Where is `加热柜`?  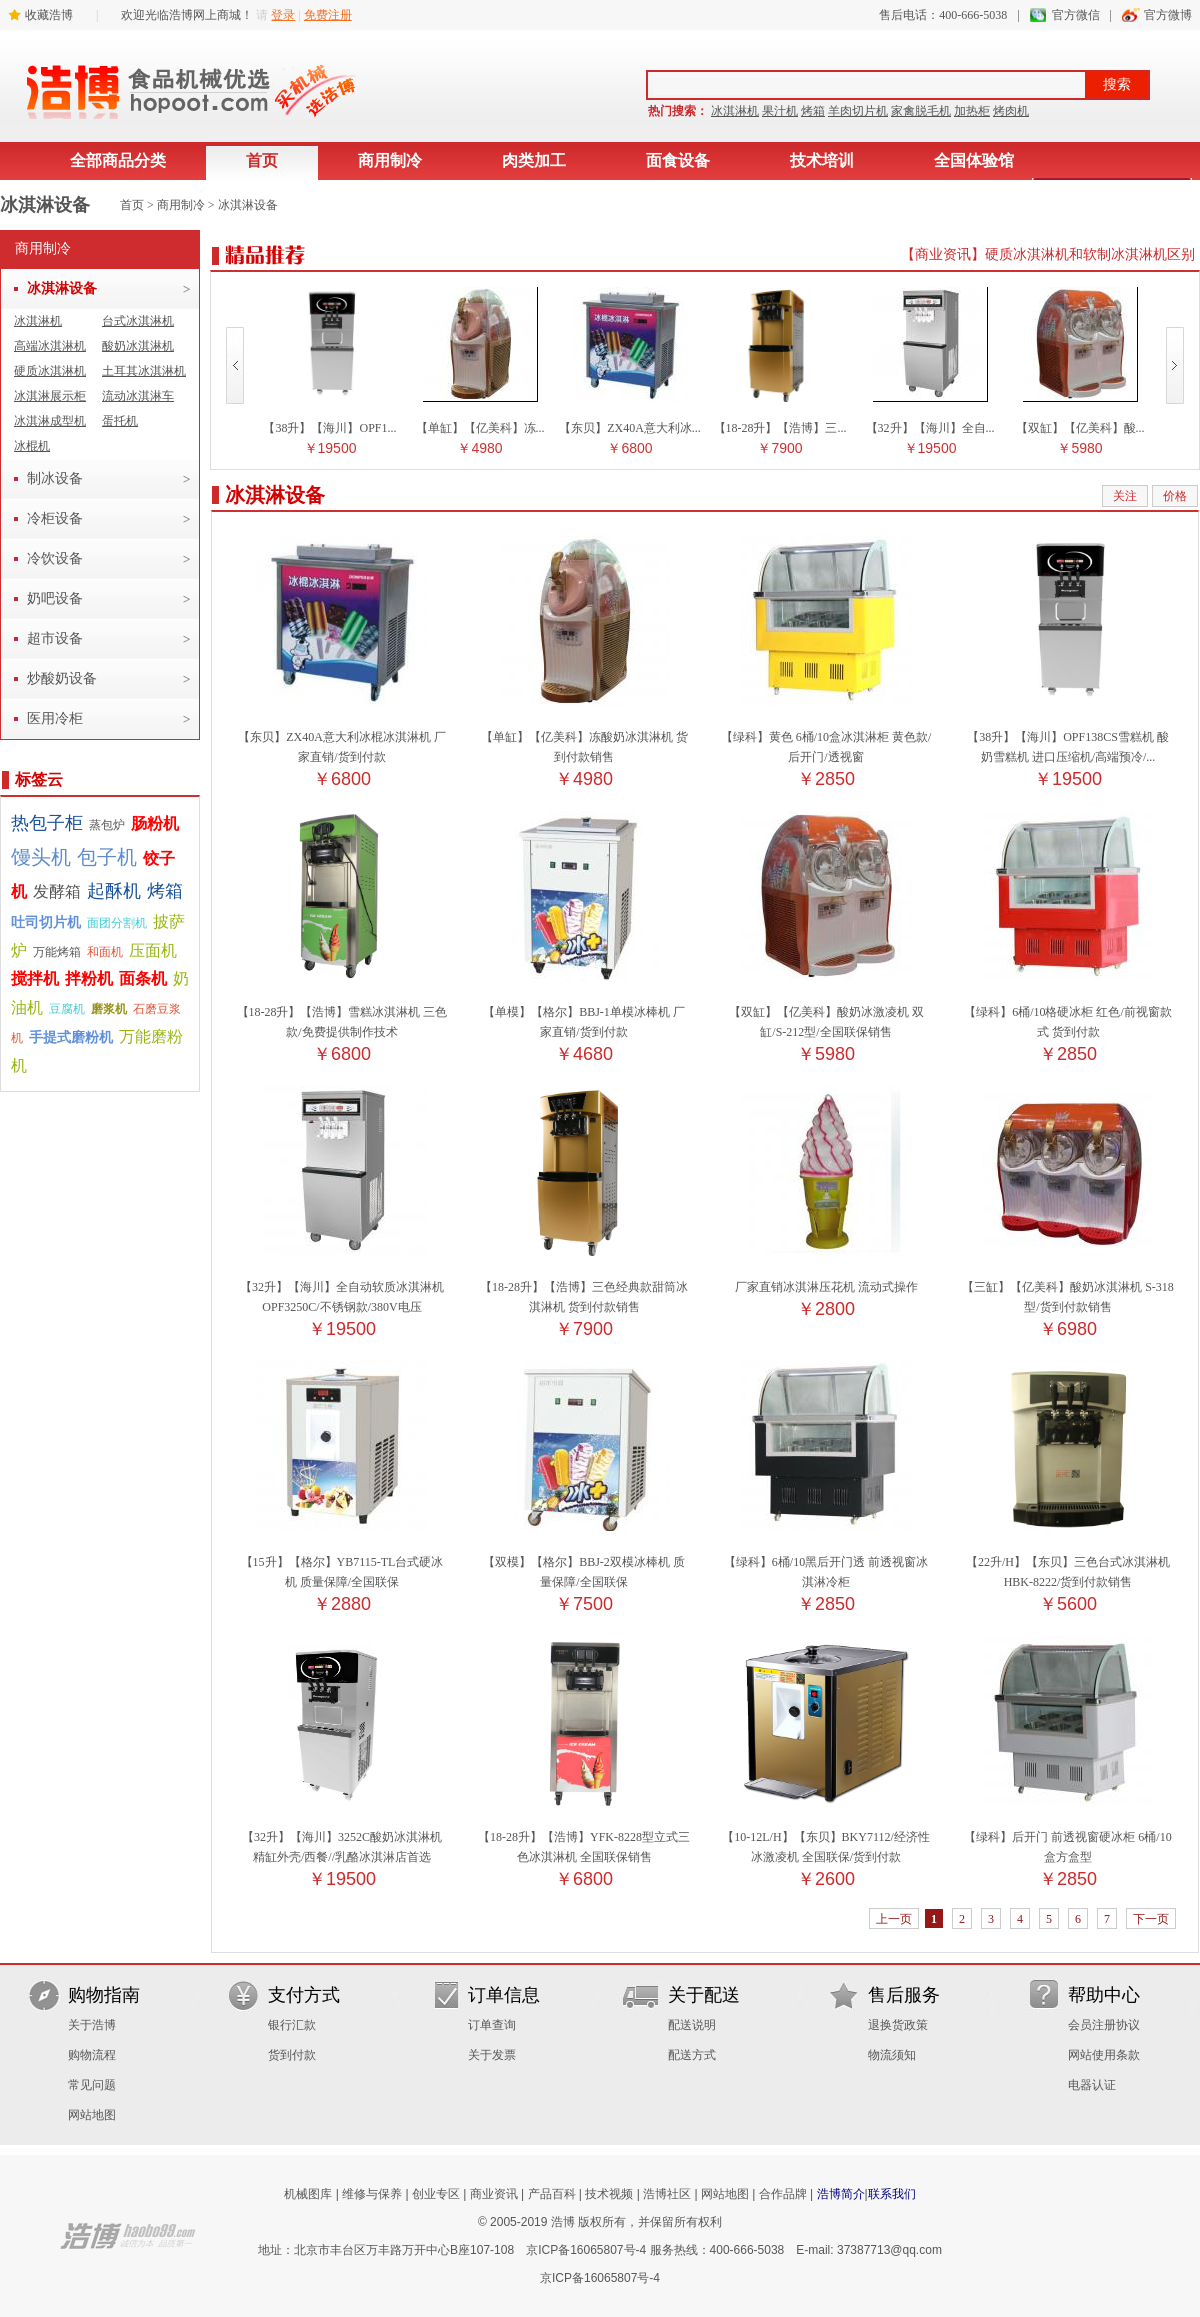
加热柜 is located at coordinates (972, 111).